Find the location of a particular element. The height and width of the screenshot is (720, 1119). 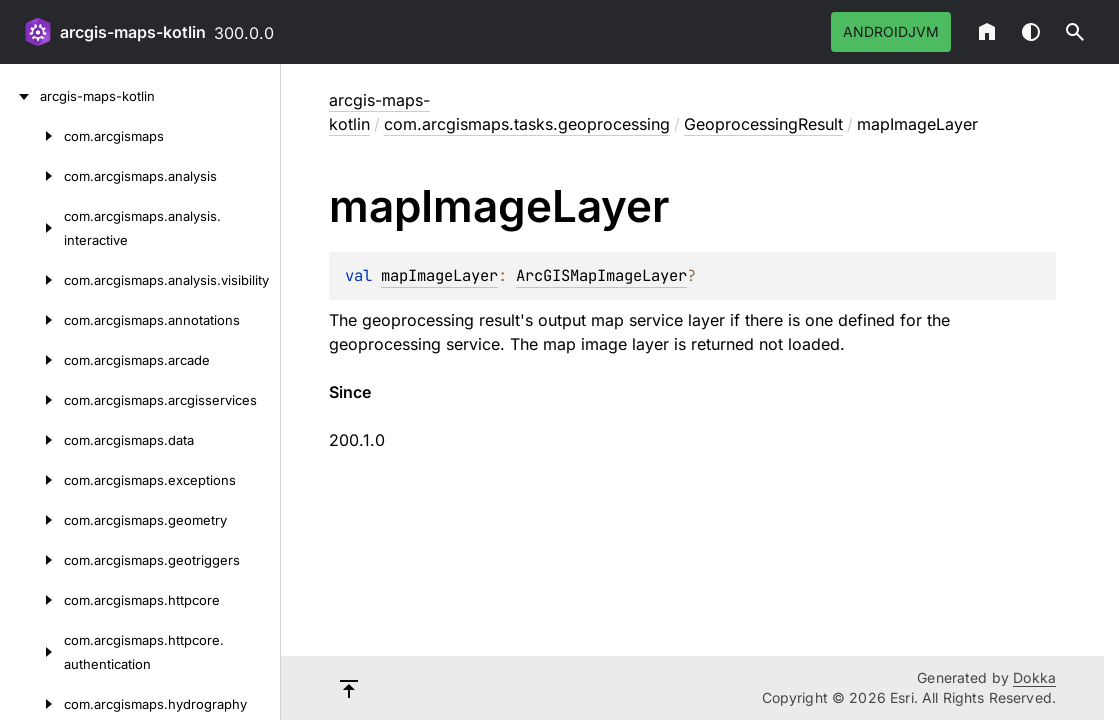

[com.arcgismaps.data] is located at coordinates (32, 440).